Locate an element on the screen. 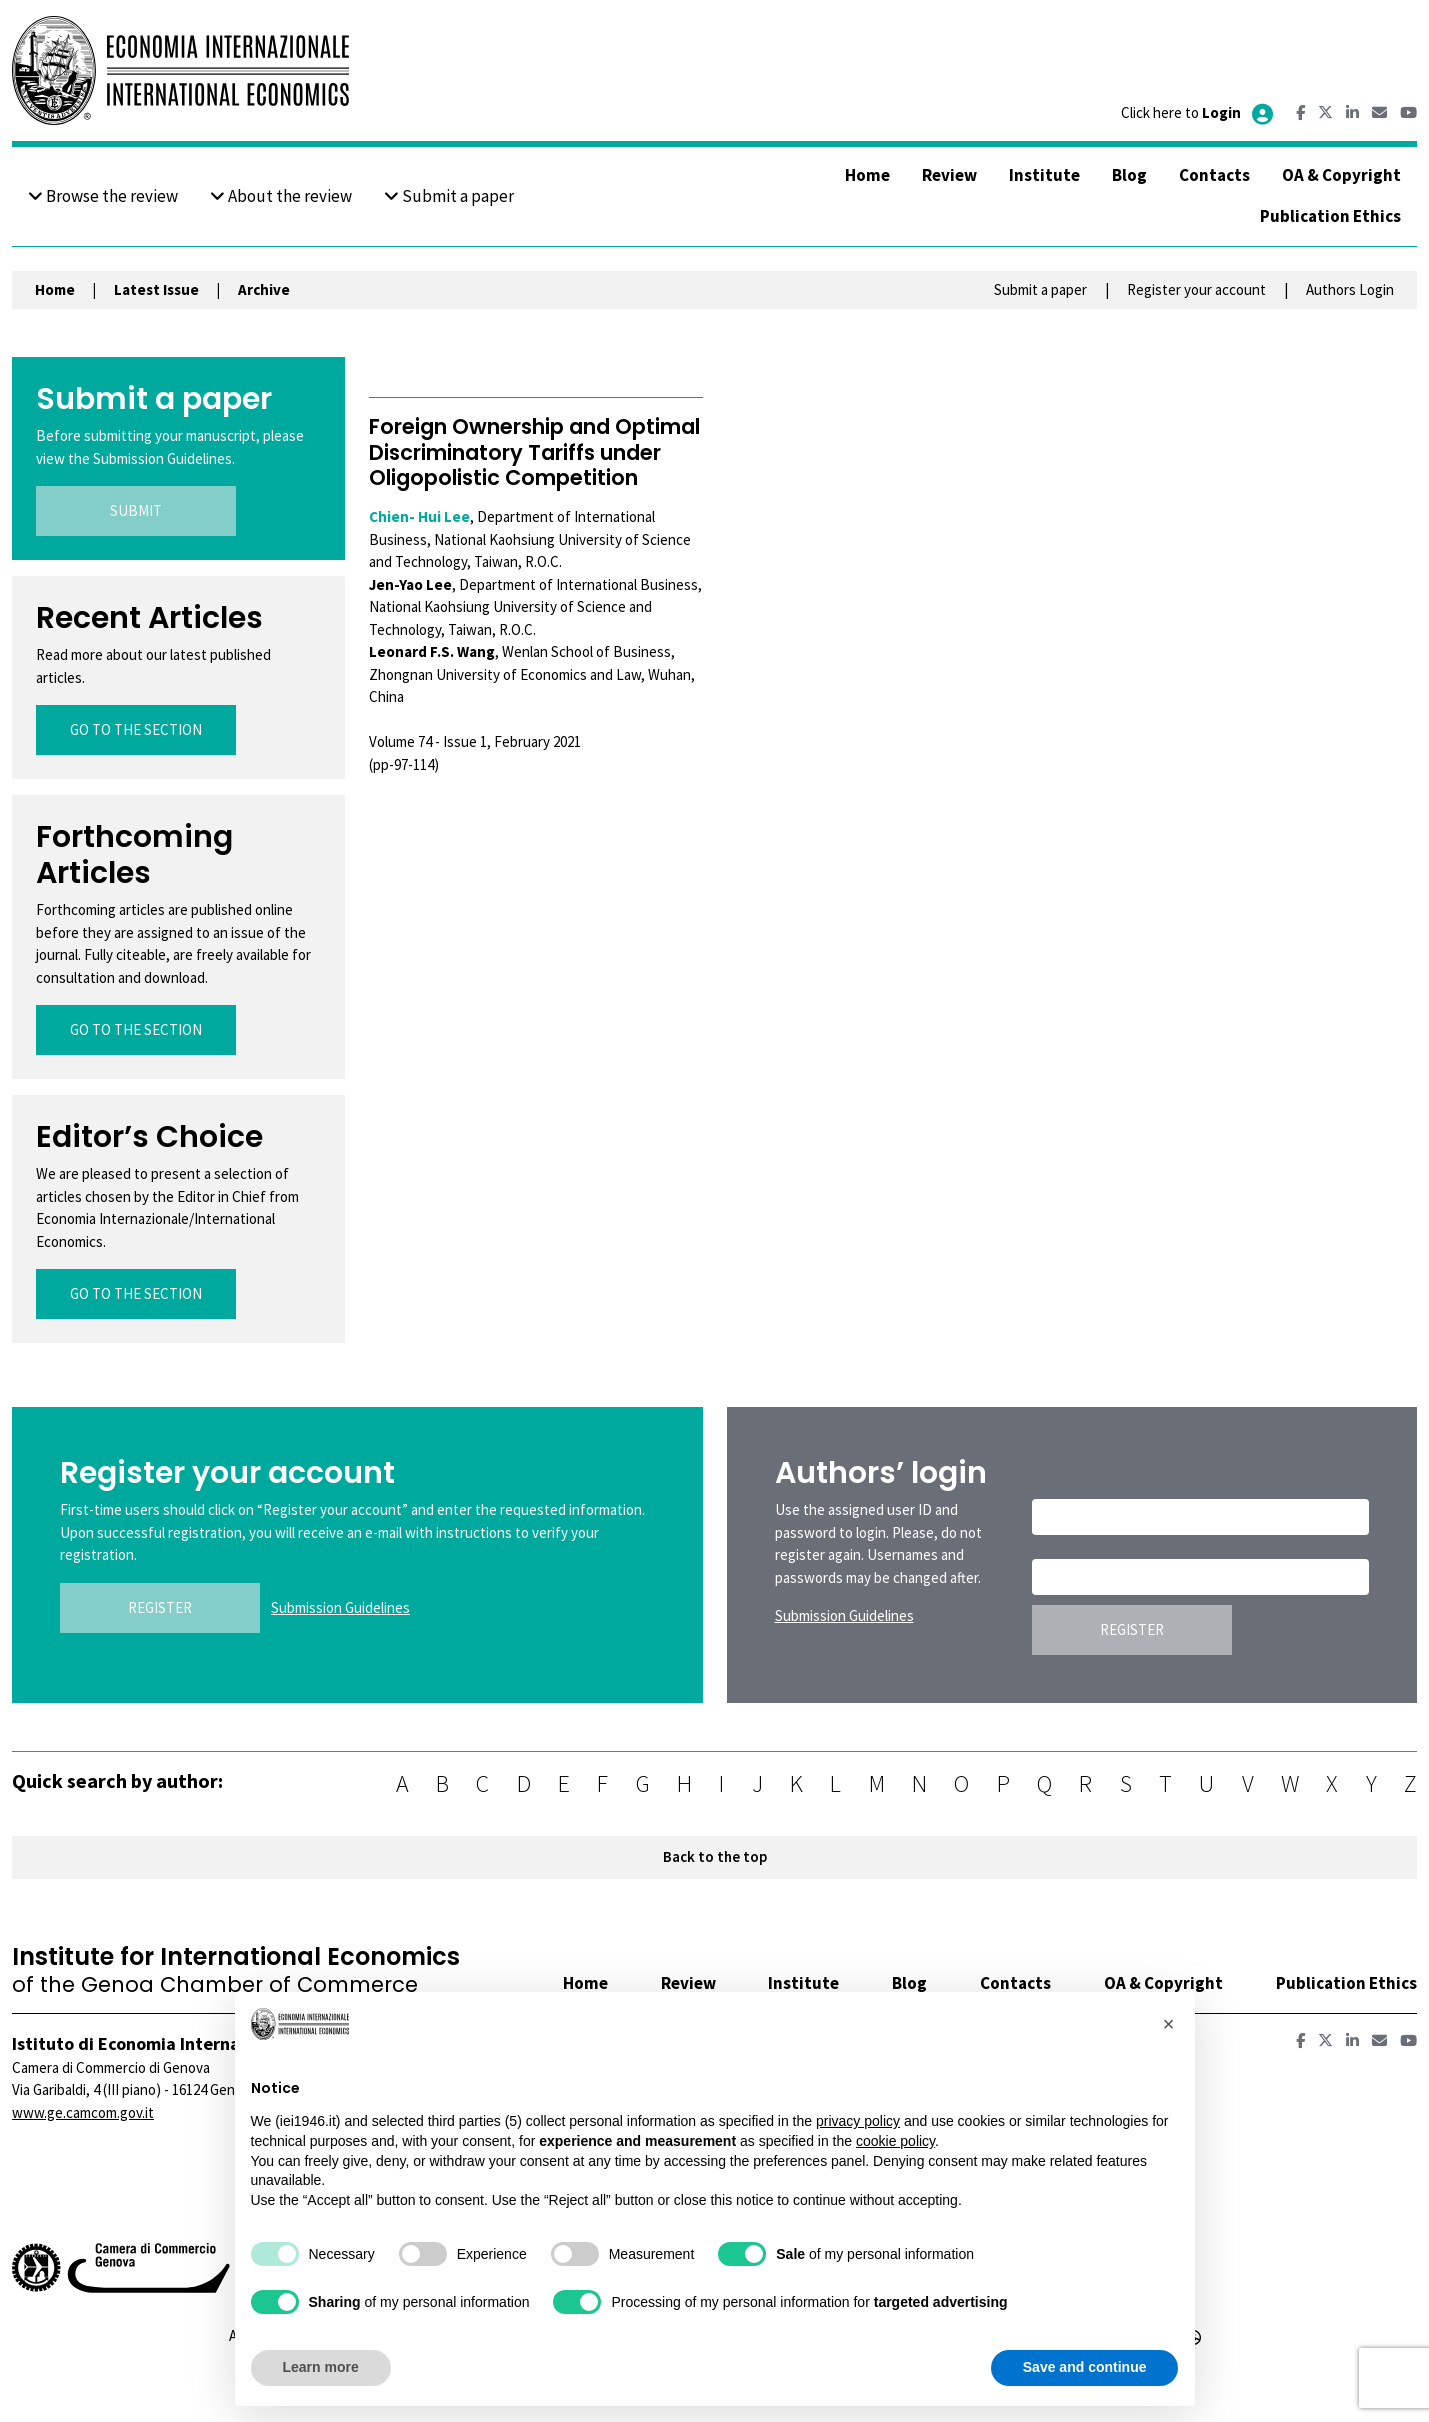 This screenshot has width=1429, height=2422. www.ge.camcom.gov.it is located at coordinates (83, 2112).